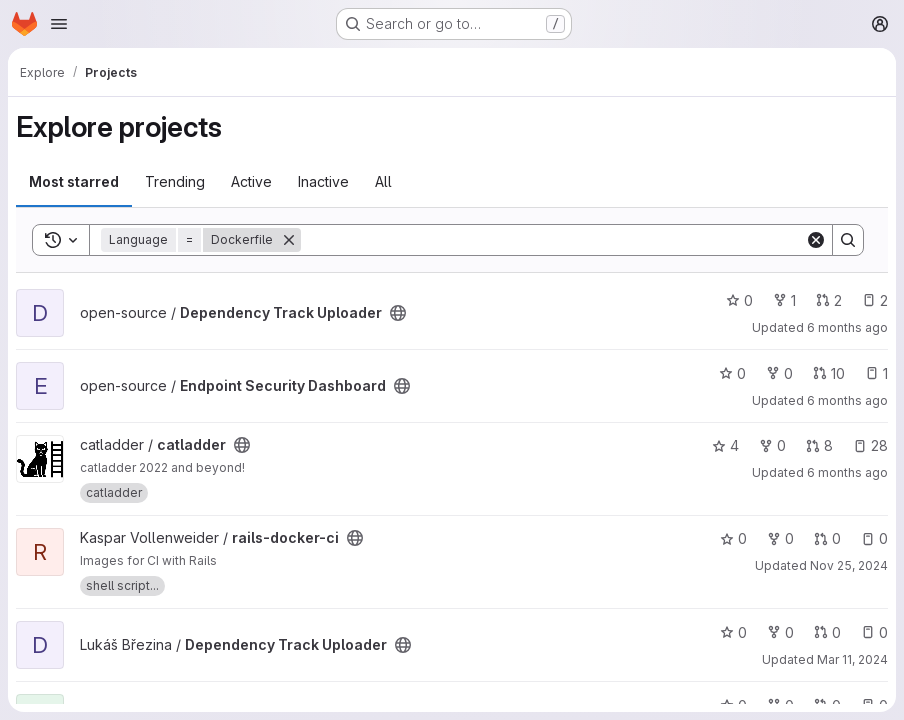 Image resolution: width=904 pixels, height=720 pixels. What do you see at coordinates (553, 240) in the screenshot?
I see `[Search]` at bounding box center [553, 240].